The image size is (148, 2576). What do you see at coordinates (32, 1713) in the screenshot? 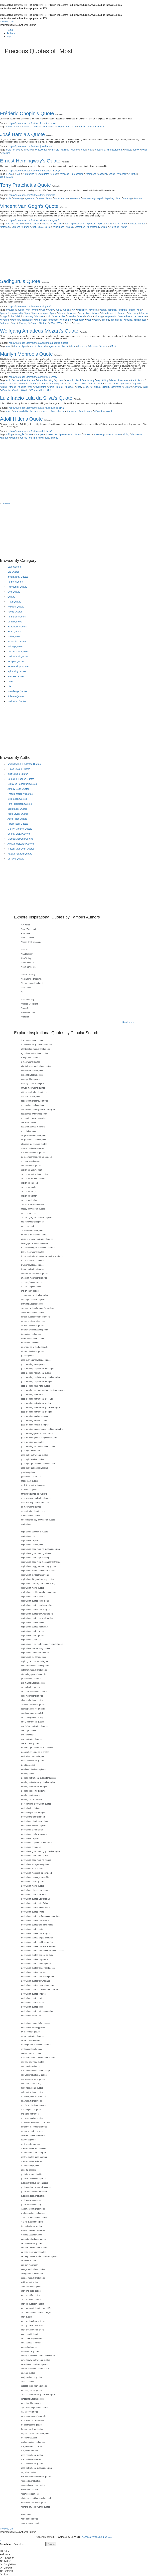
I see `learning quotes in english` at bounding box center [32, 1713].